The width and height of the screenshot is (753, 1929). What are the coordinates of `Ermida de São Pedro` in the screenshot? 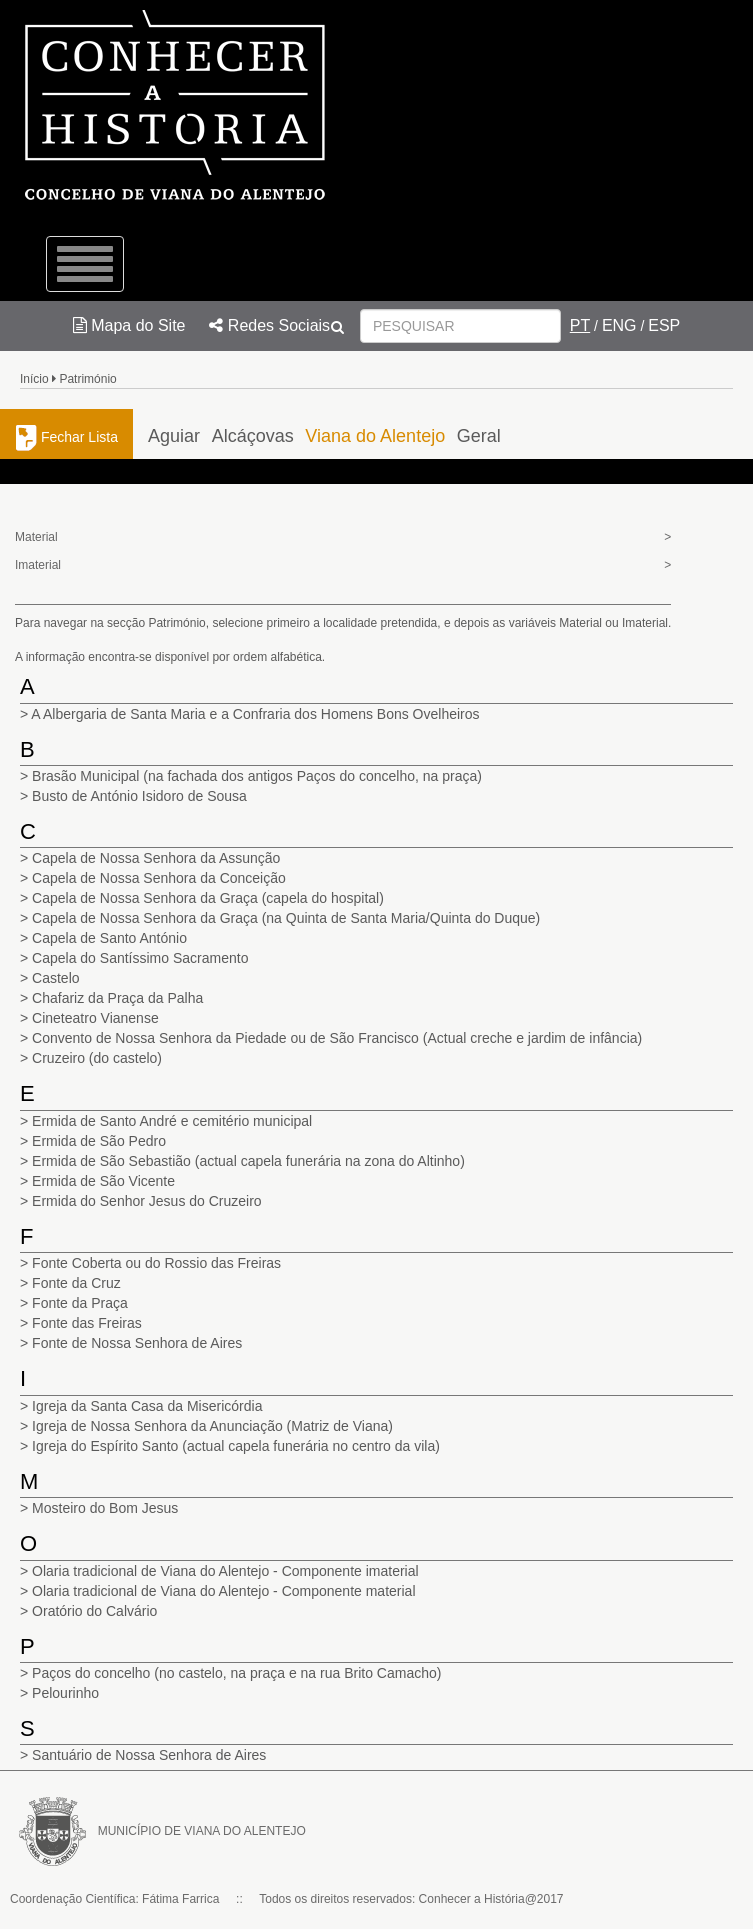 It's located at (99, 1141).